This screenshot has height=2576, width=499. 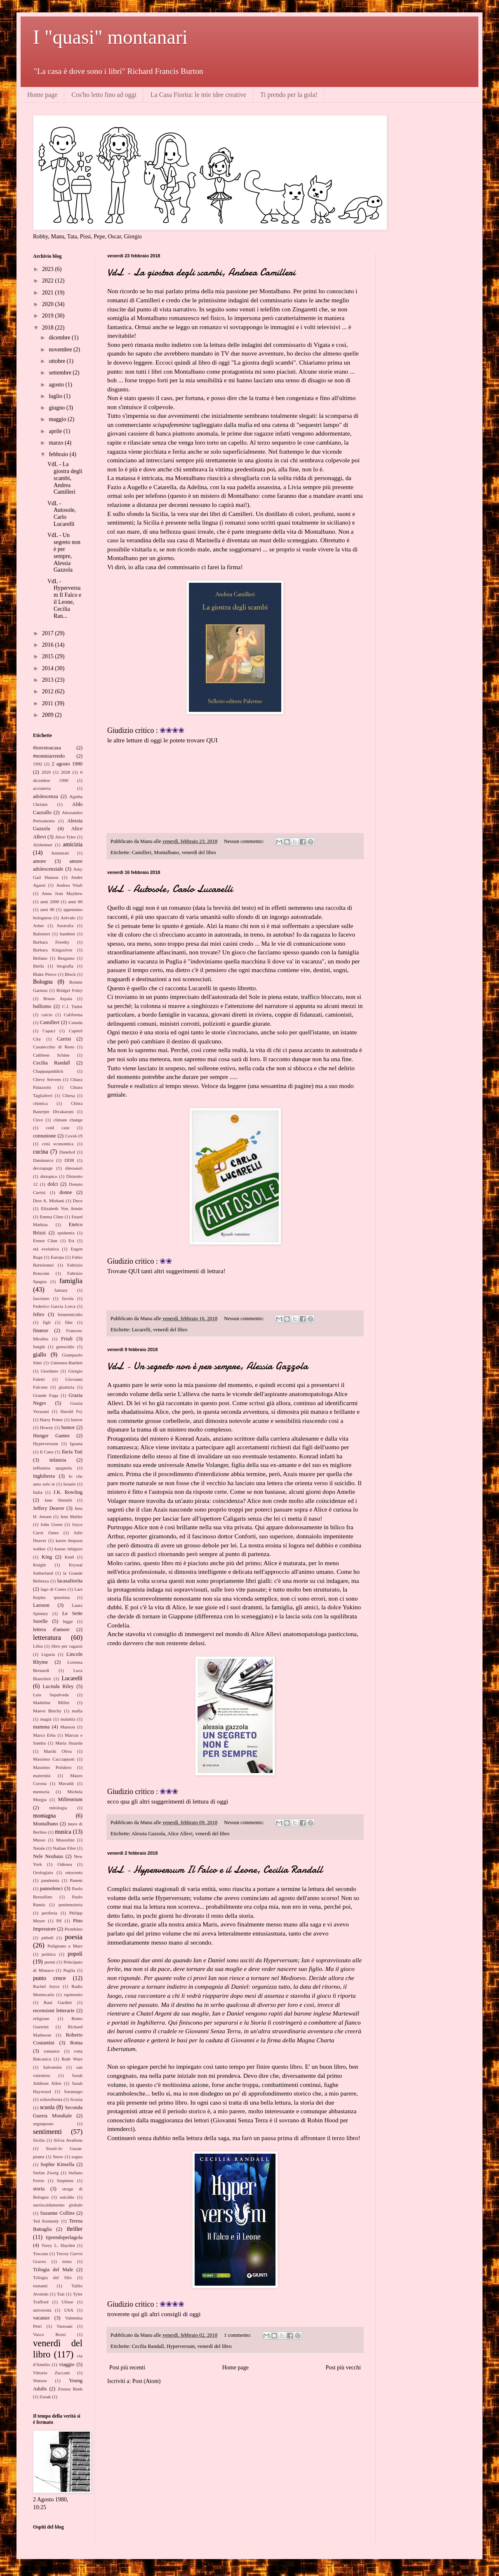 I want to click on Dror A. Mishani, so click(x=48, y=1200).